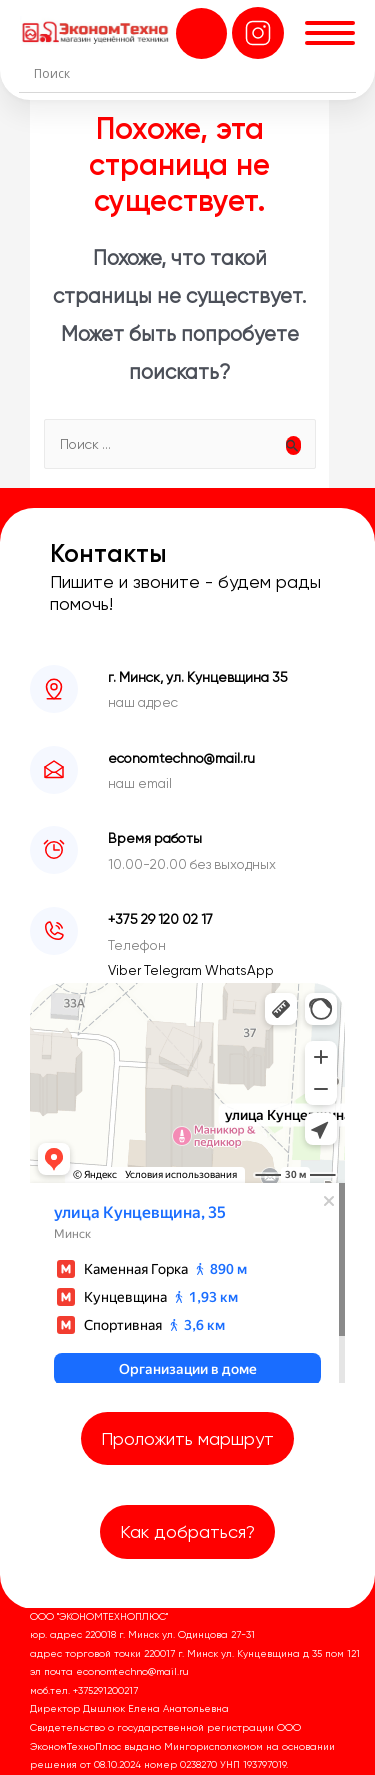 This screenshot has width=375, height=1775. What do you see at coordinates (193, 73) in the screenshot?
I see `[Search input]` at bounding box center [193, 73].